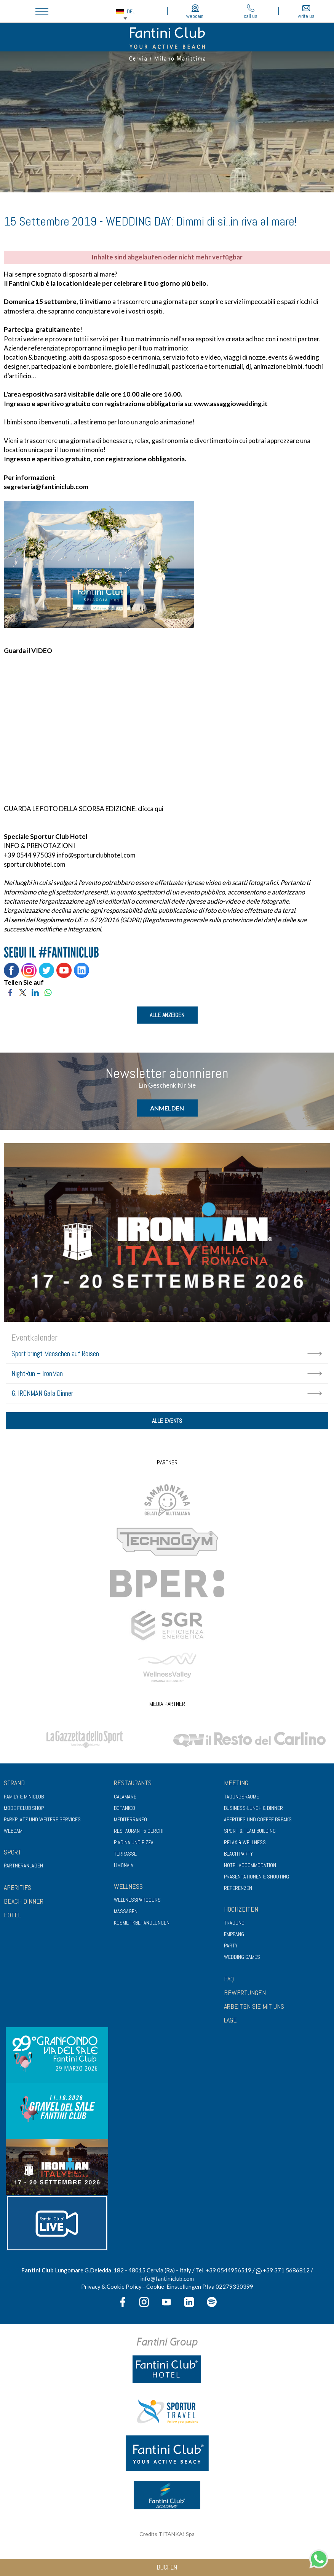 The image size is (334, 2576). Describe the element at coordinates (256, 1877) in the screenshot. I see `Präsentationen & Shooting` at that location.